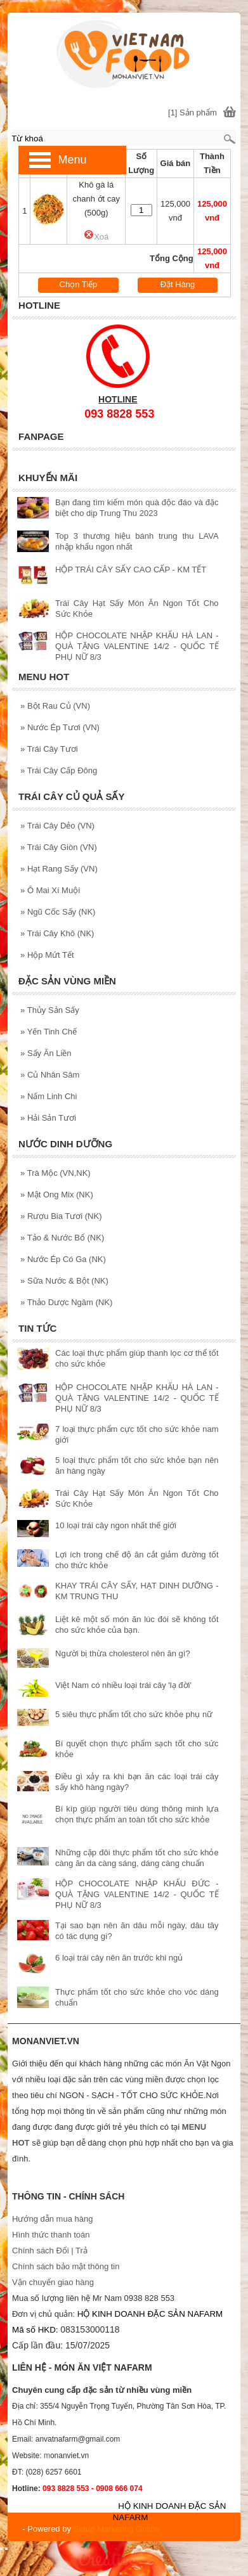  Describe the element at coordinates (130, 569) in the screenshot. I see `HỘP TRÁI CÂY SẤY CAO CẤP - KM TẾT` at that location.